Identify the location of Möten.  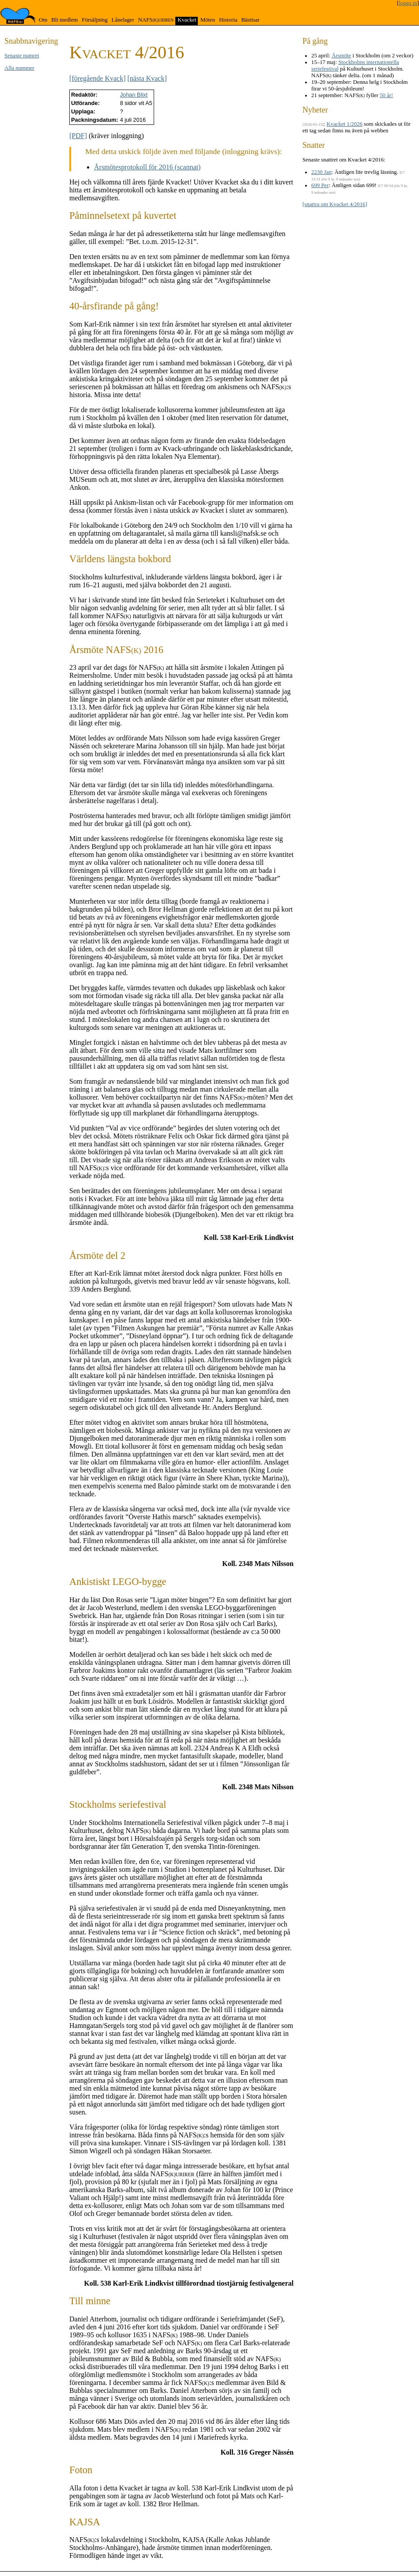
(207, 20).